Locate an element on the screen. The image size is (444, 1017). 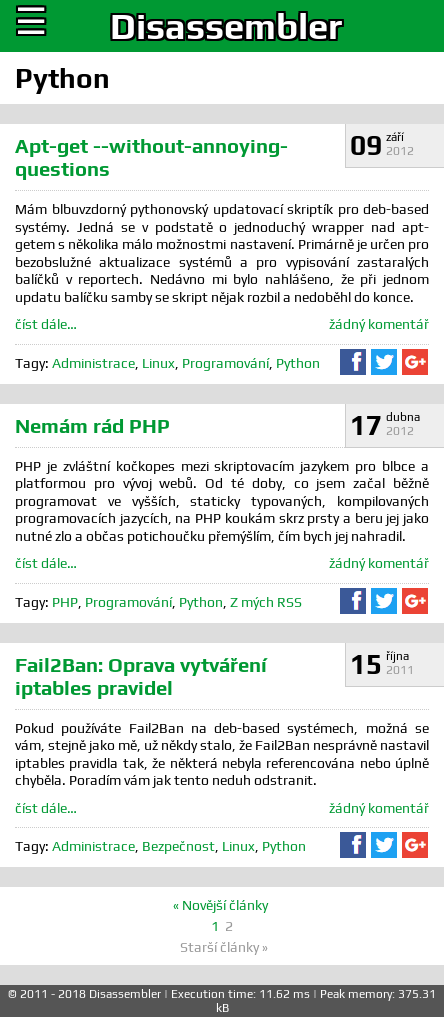
Sdílet na Twitteru is located at coordinates (384, 362).